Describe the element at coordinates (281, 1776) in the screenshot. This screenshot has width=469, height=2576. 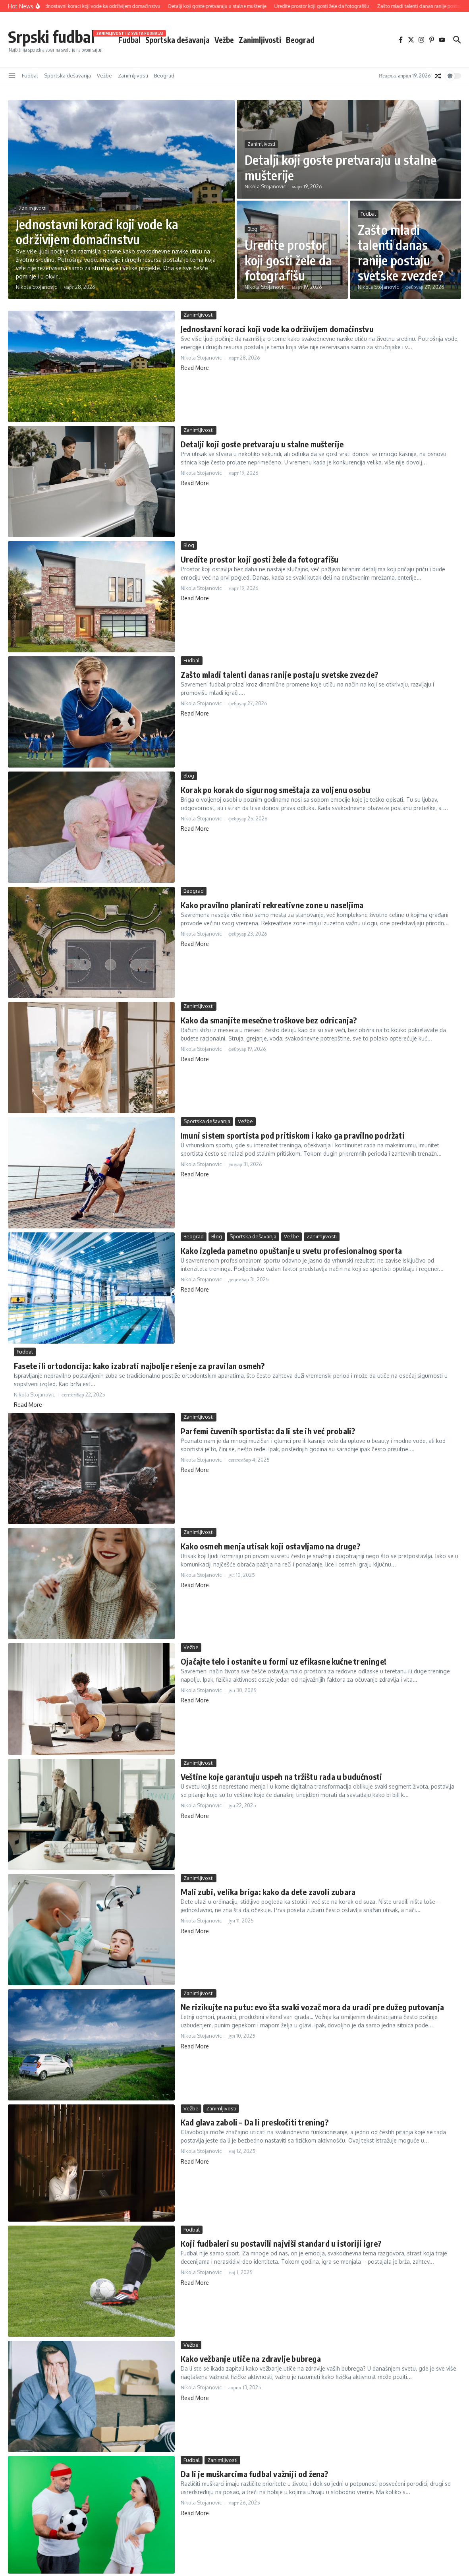
I see `Veštine koje garantuju uspeh na tržištu rada u budućnosti` at that location.